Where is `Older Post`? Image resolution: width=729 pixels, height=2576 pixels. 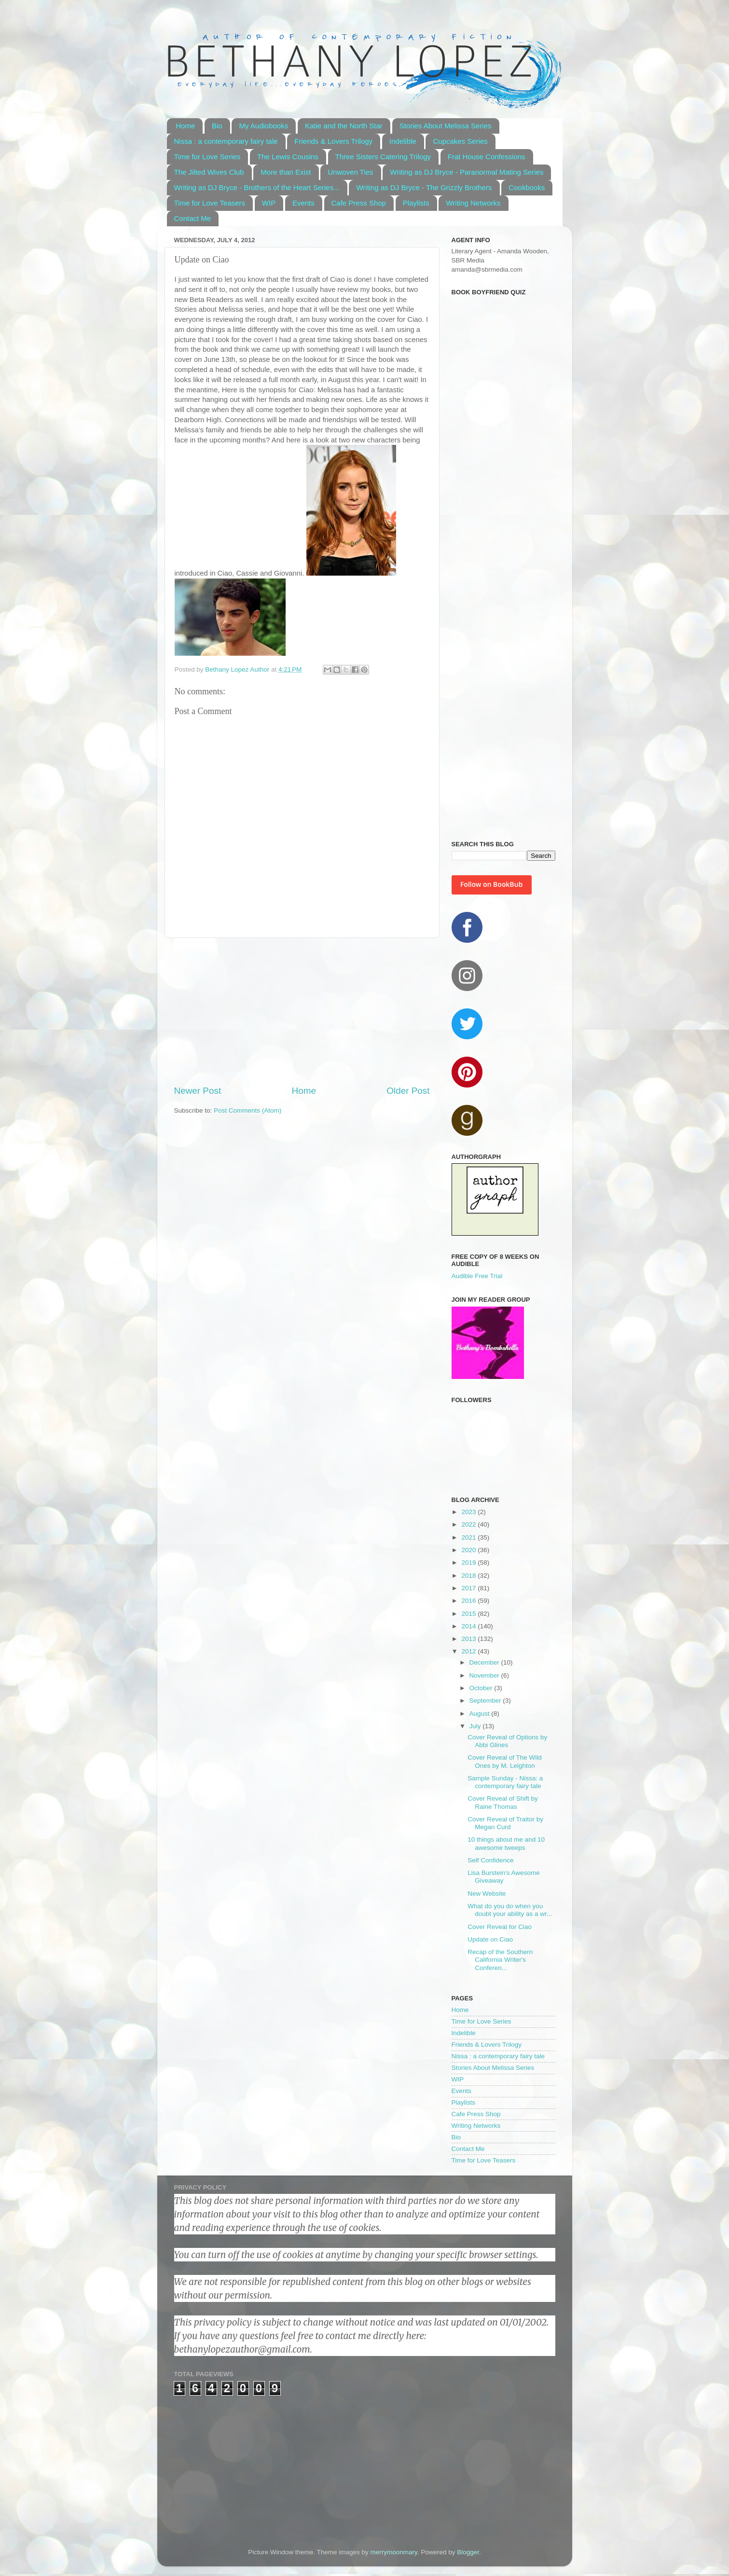 Older Post is located at coordinates (407, 1091).